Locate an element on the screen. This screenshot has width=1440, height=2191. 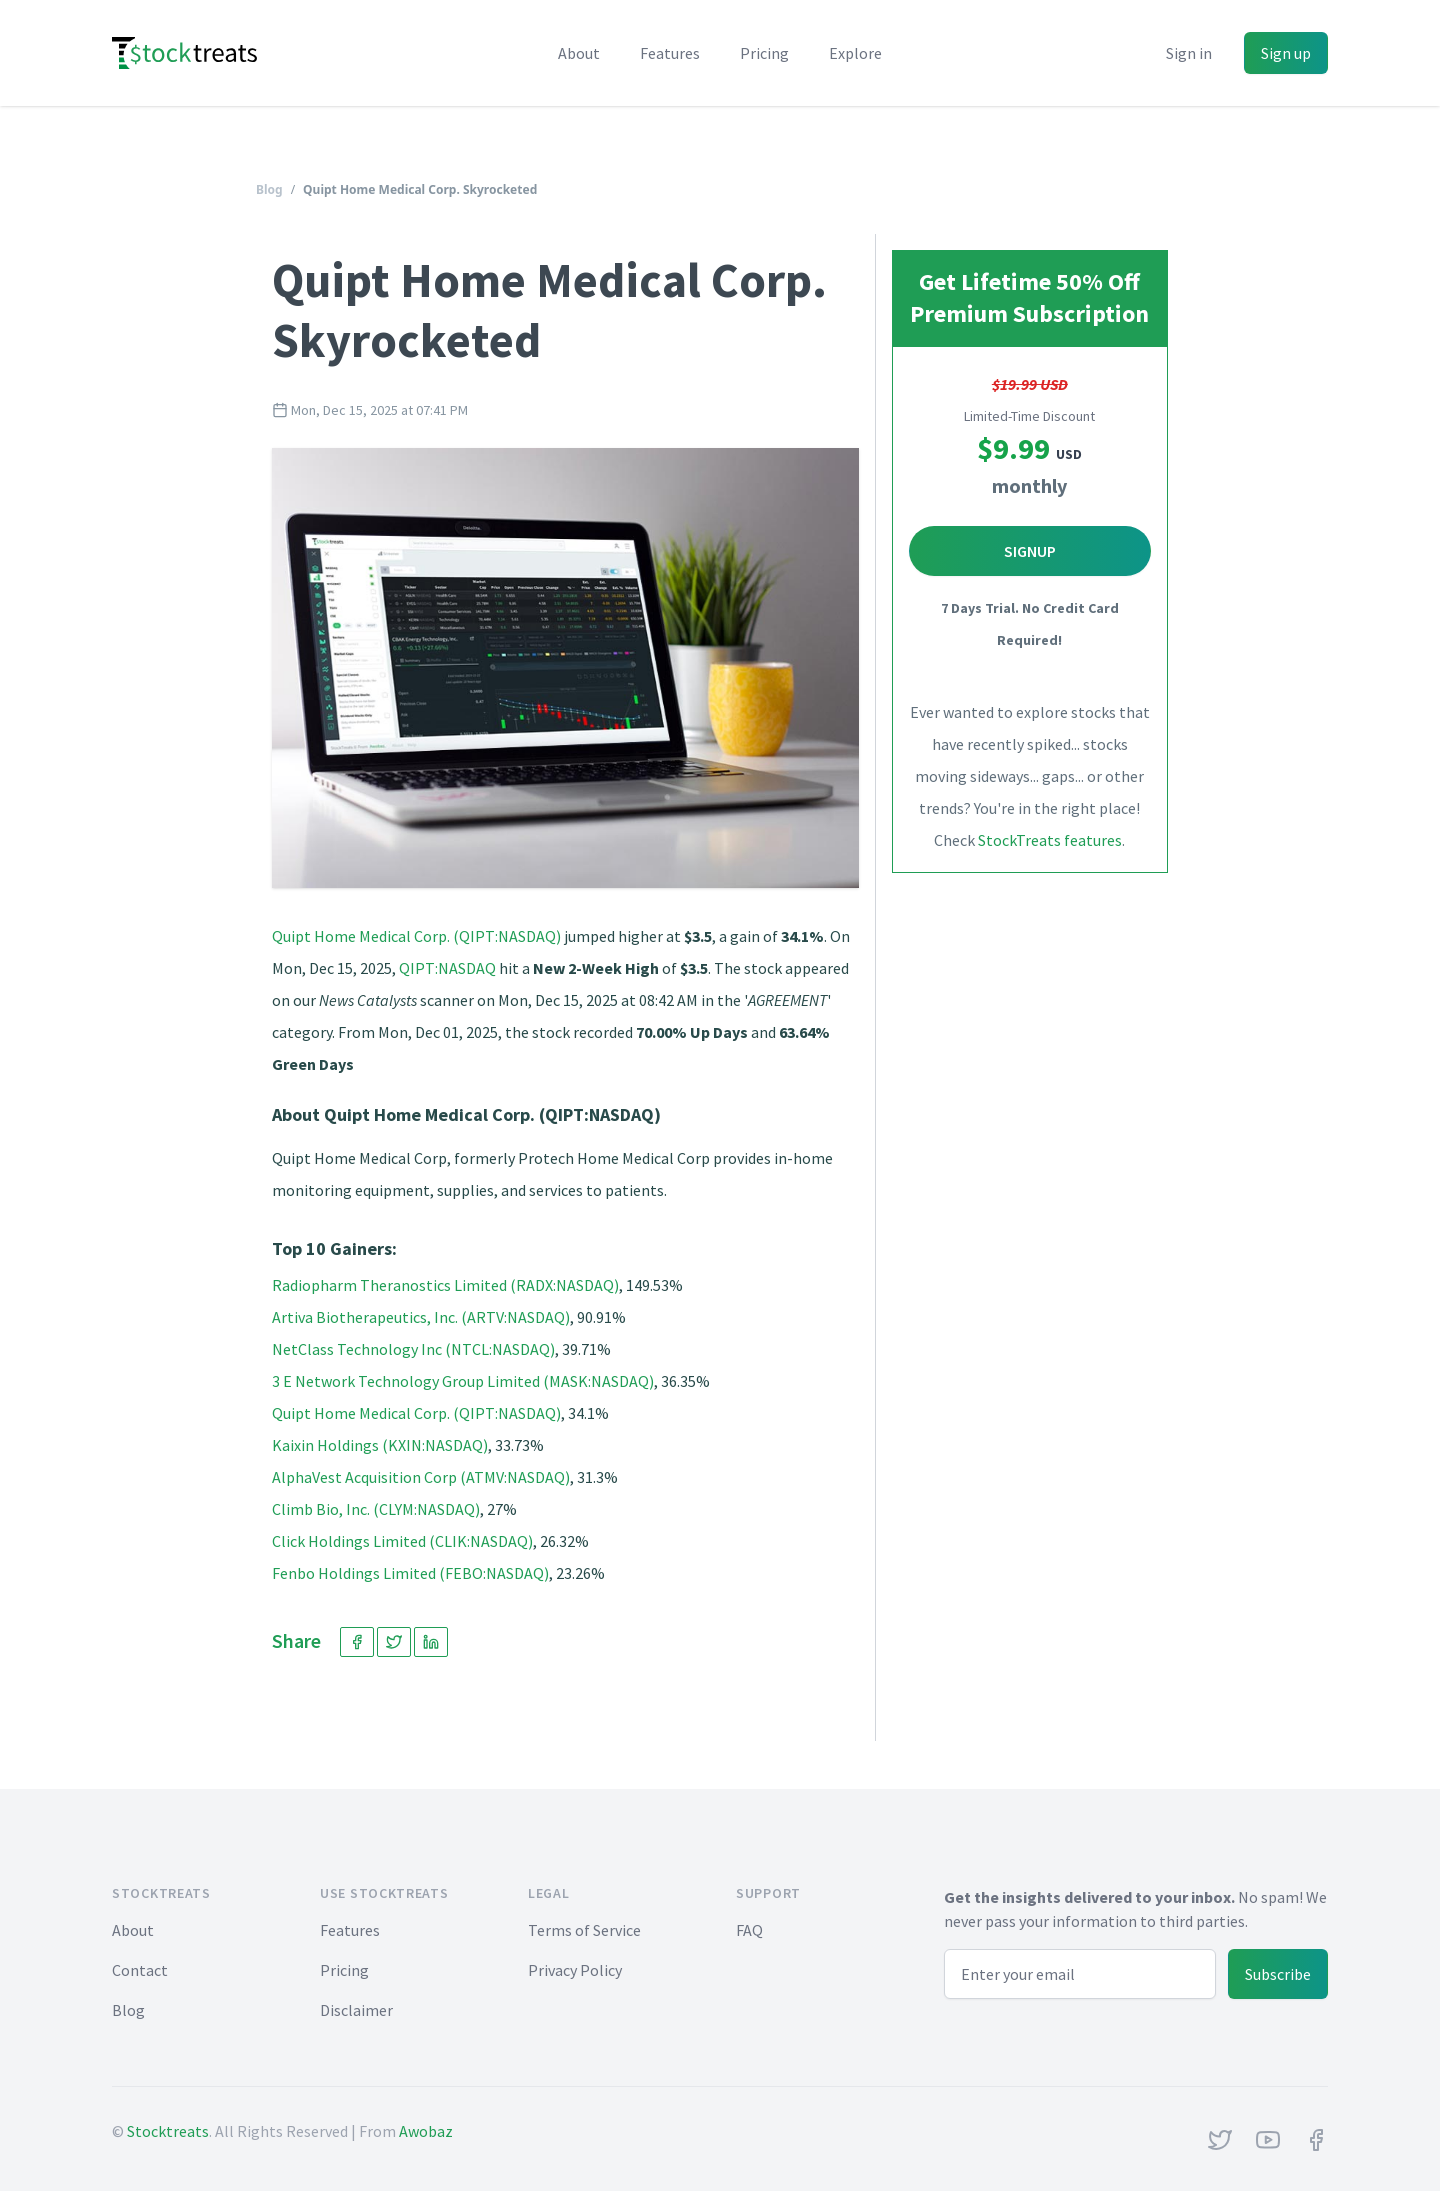
Radiopharm Theranostics Limited (RADX:NASDAQ) is located at coordinates (445, 1285).